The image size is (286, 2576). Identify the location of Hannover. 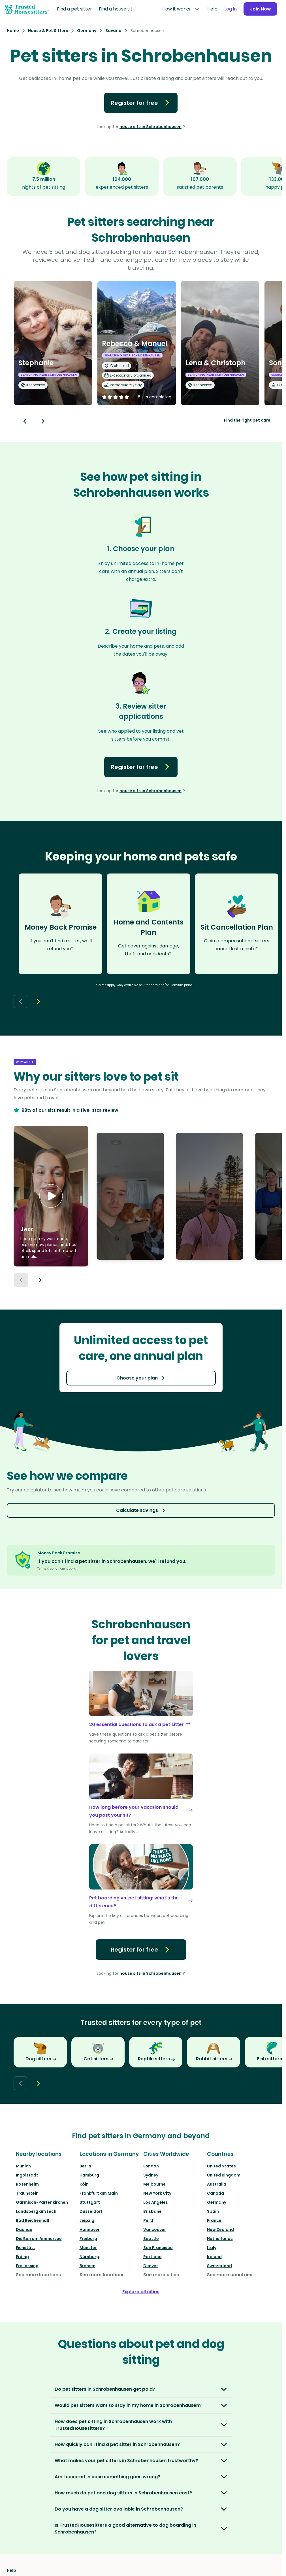
(90, 2229).